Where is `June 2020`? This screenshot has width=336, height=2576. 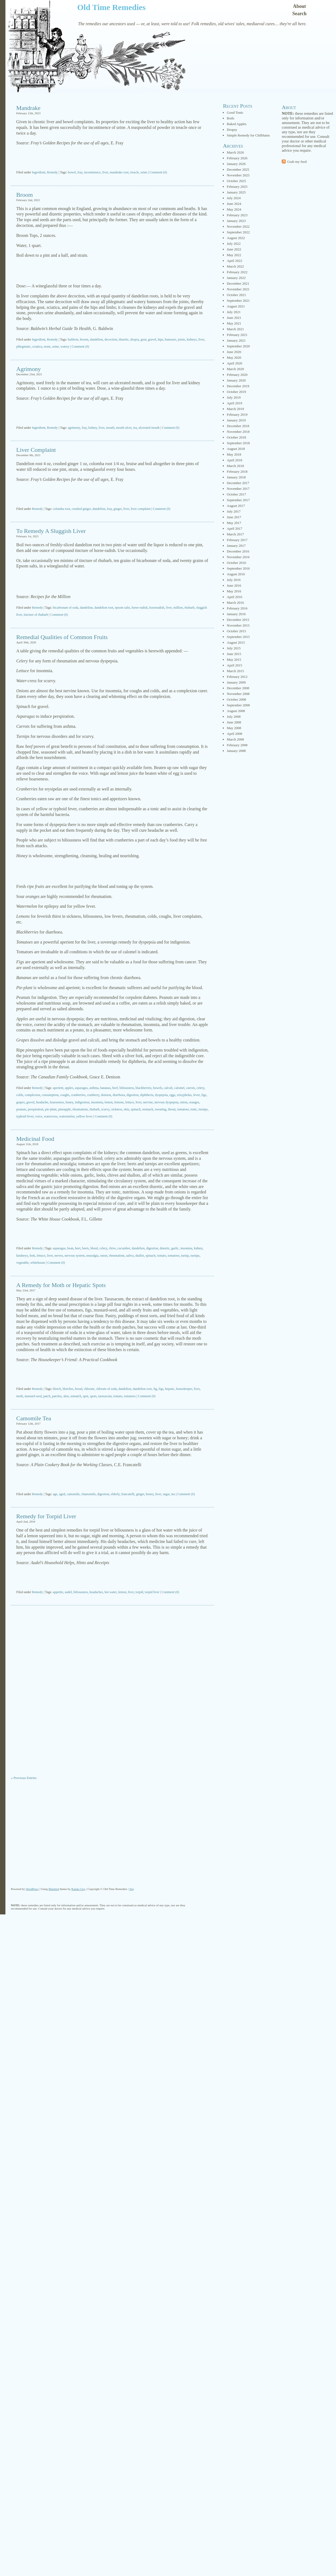
June 2020 is located at coordinates (234, 352).